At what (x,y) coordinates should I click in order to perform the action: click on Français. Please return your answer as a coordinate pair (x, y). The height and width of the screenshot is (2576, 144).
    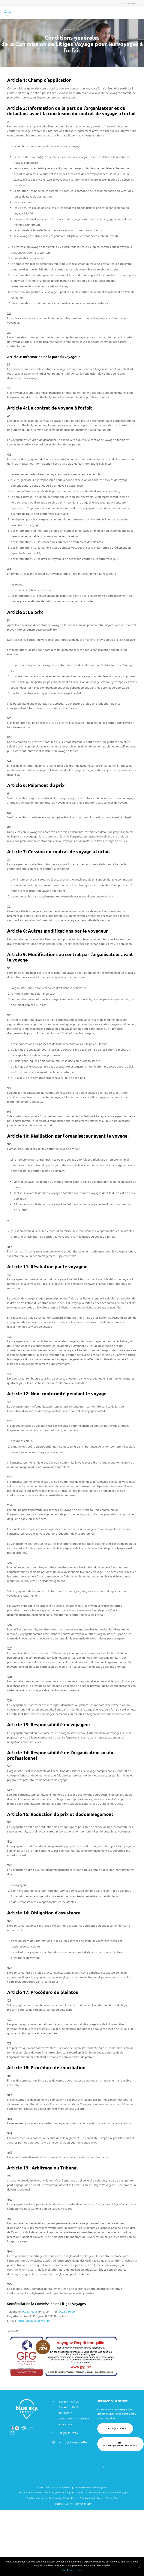
    Looking at the image, I should click on (132, 3).